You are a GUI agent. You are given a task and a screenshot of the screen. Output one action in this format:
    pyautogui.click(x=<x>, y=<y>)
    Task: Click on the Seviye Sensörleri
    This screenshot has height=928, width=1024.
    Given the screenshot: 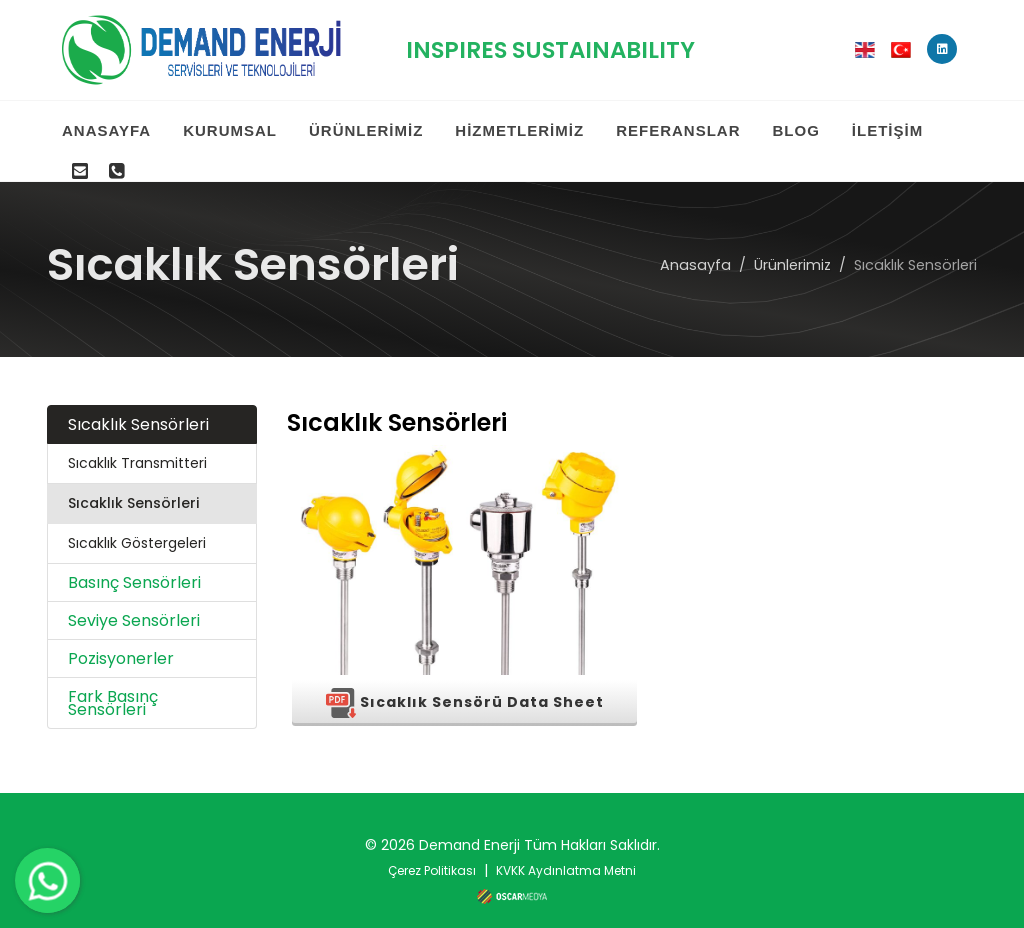 What is the action you would take?
    pyautogui.click(x=134, y=600)
    